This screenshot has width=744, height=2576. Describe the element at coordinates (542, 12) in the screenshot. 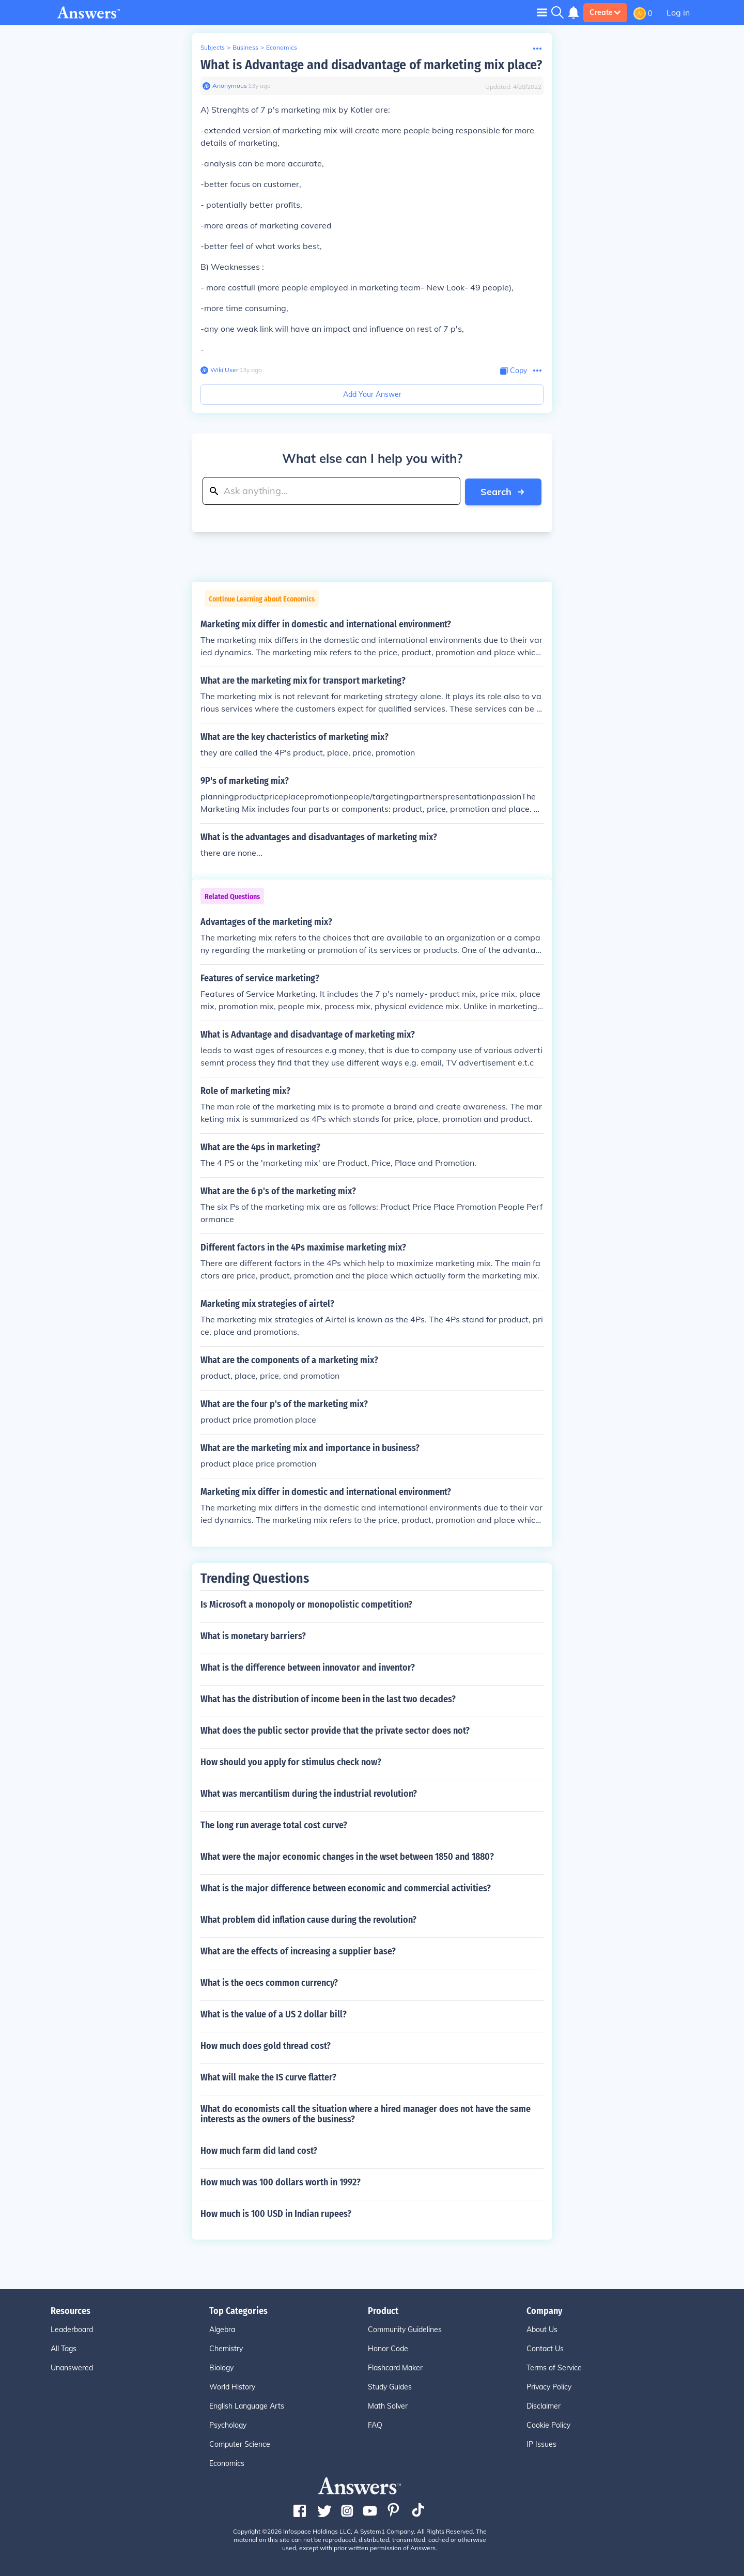

I see `[Toggle navigation]` at that location.